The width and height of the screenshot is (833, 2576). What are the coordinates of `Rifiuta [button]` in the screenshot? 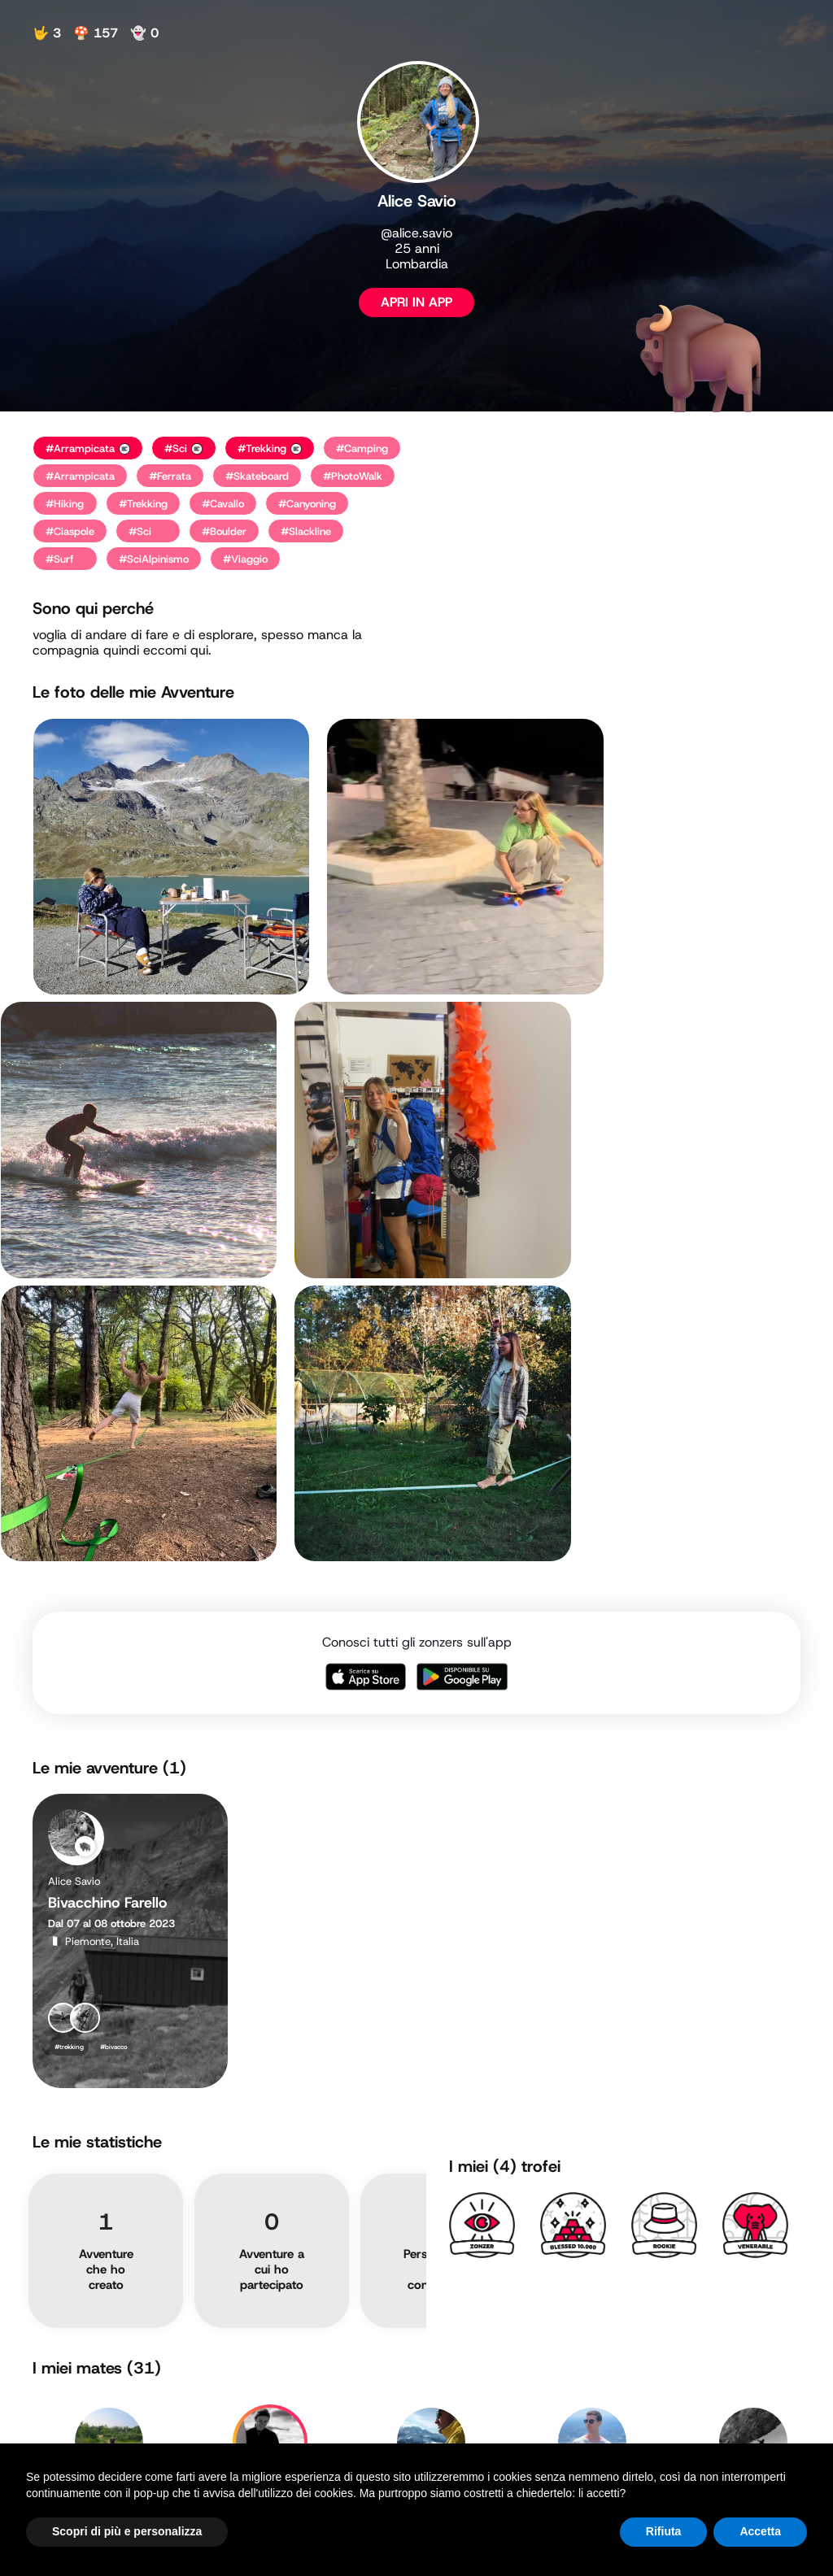 It's located at (664, 2531).